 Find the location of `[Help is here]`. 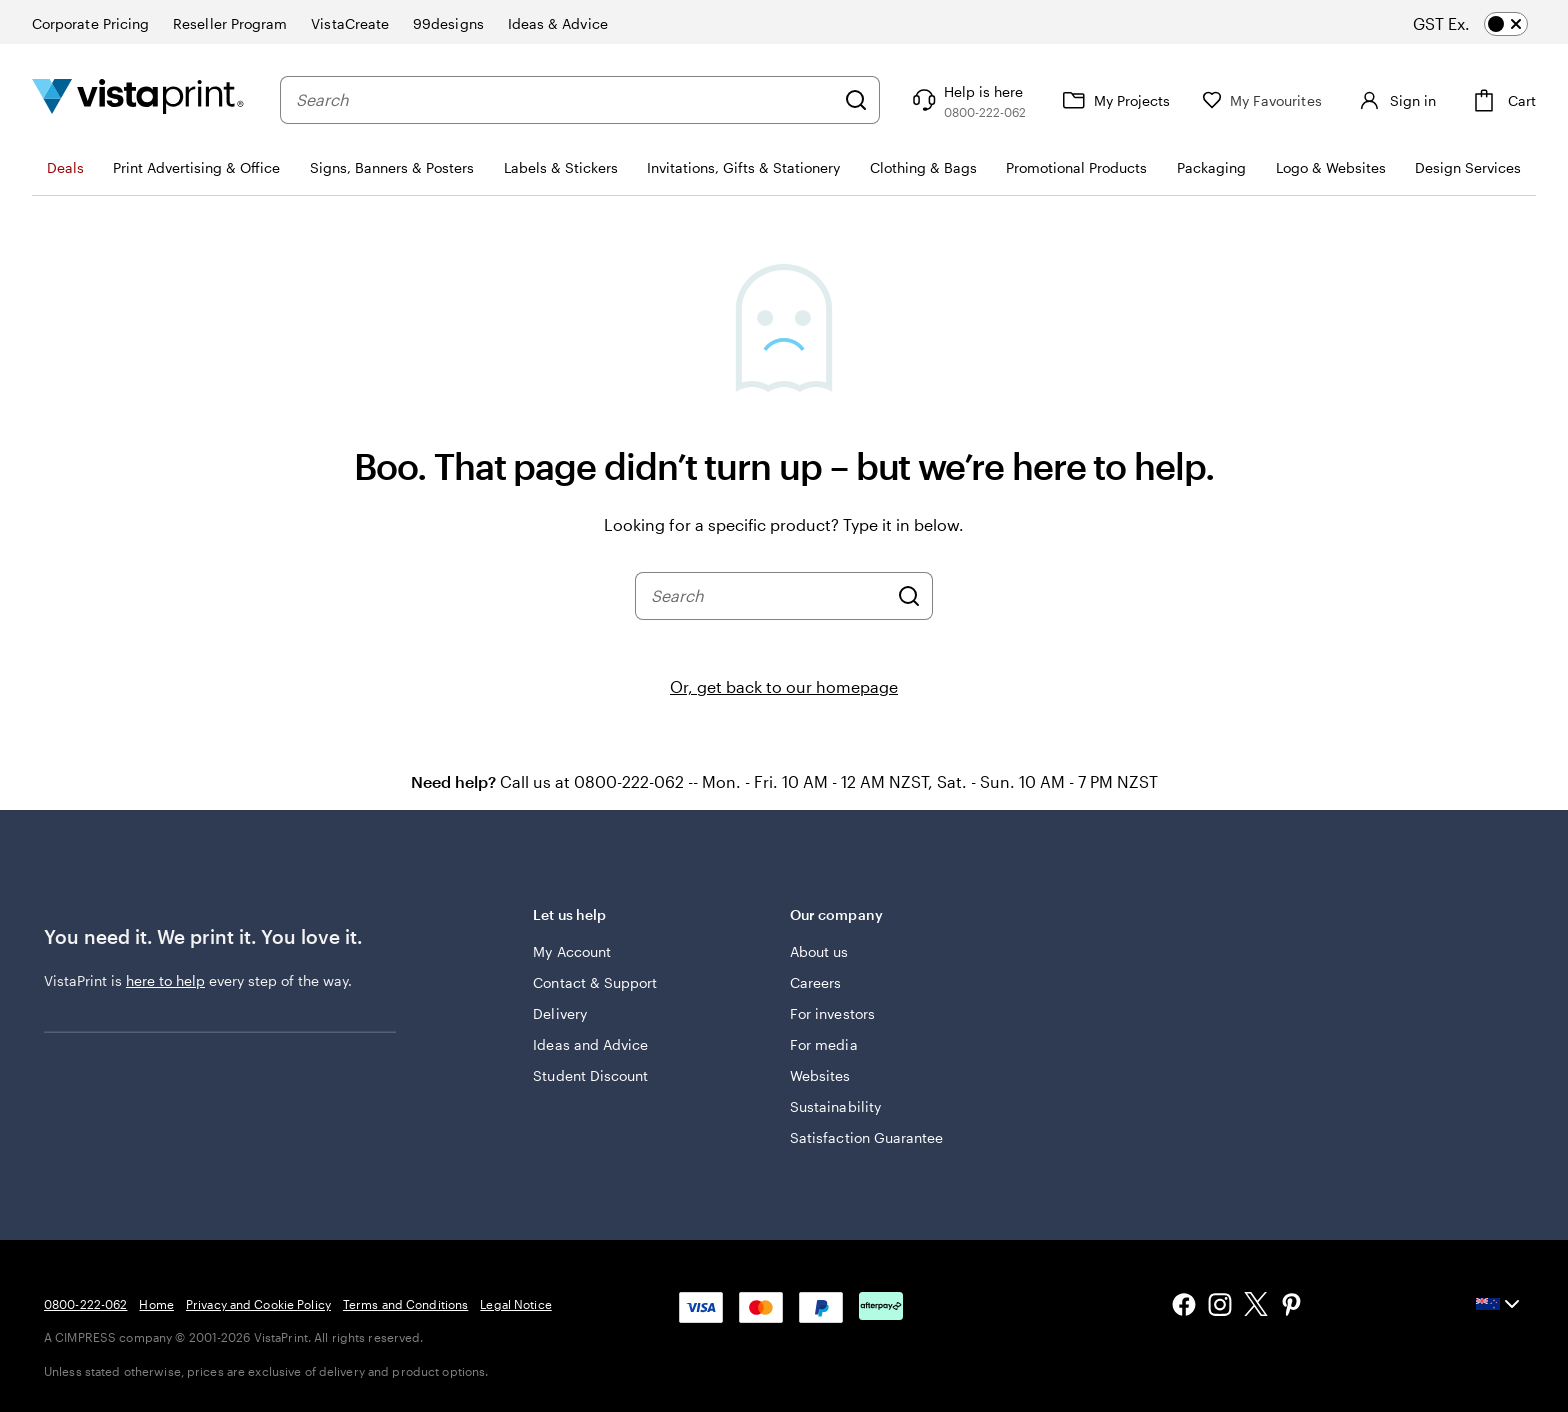

[Help is here] is located at coordinates (967, 100).